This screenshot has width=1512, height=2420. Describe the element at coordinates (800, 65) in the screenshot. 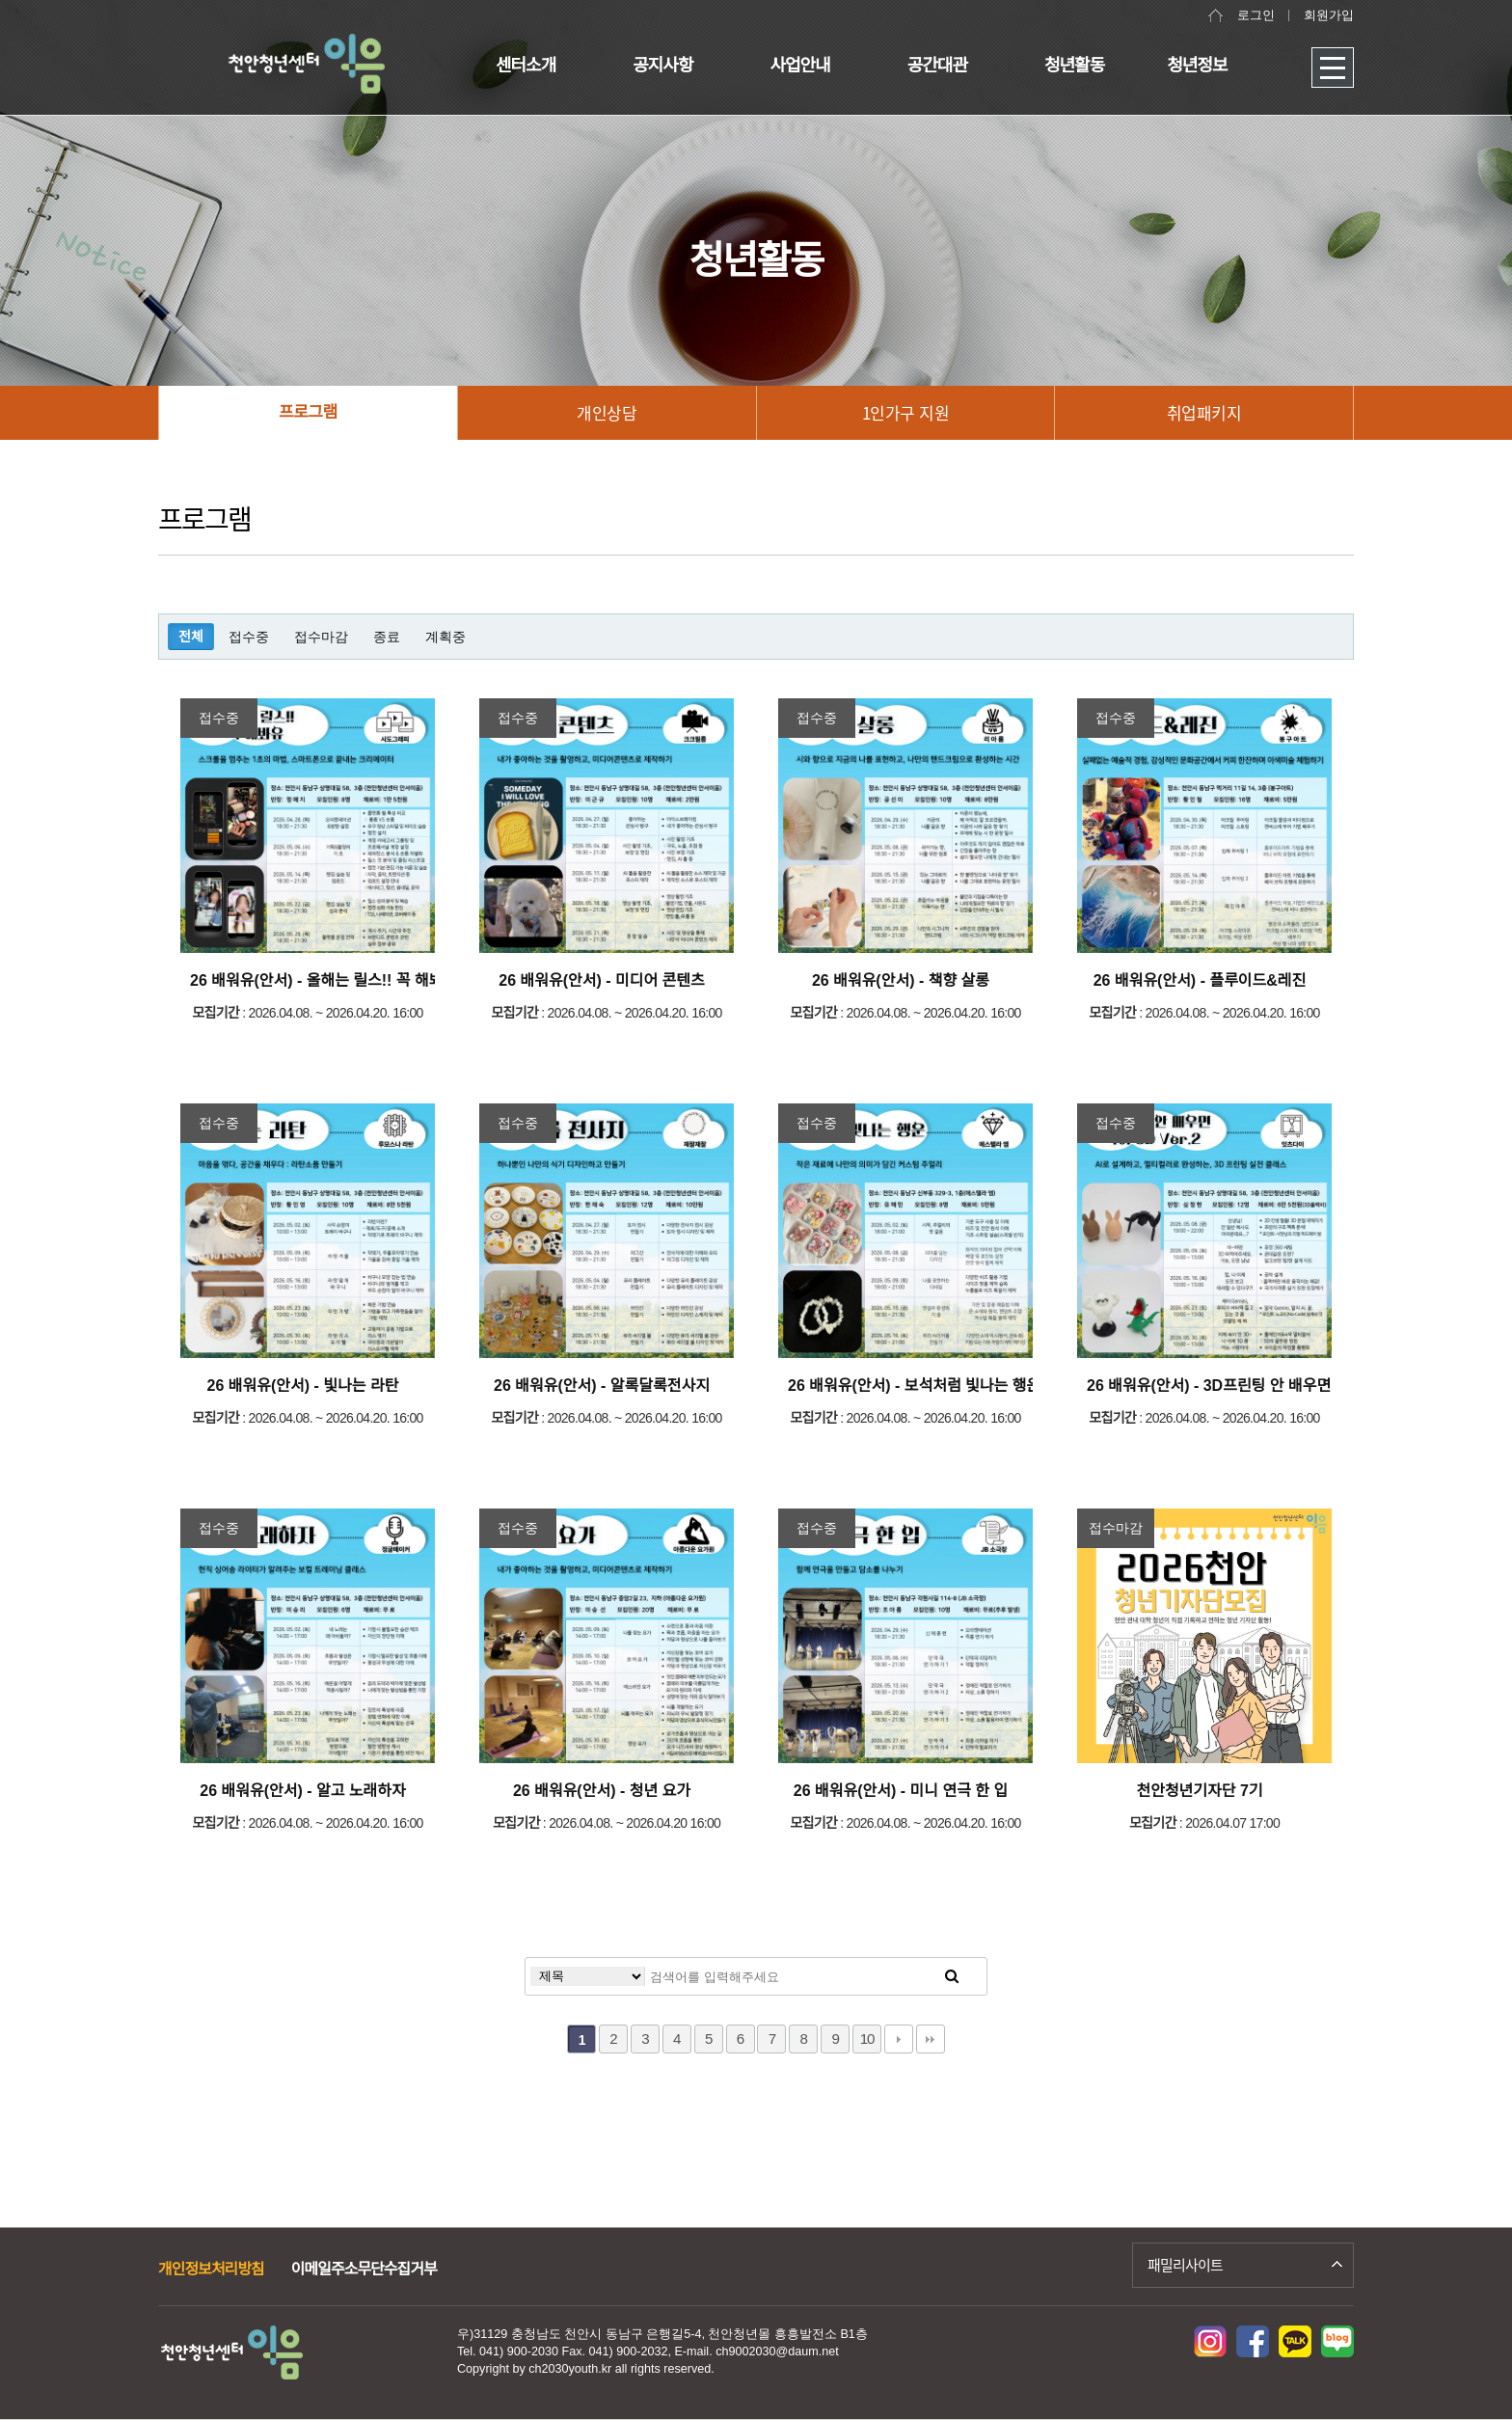

I see `사업안내` at that location.